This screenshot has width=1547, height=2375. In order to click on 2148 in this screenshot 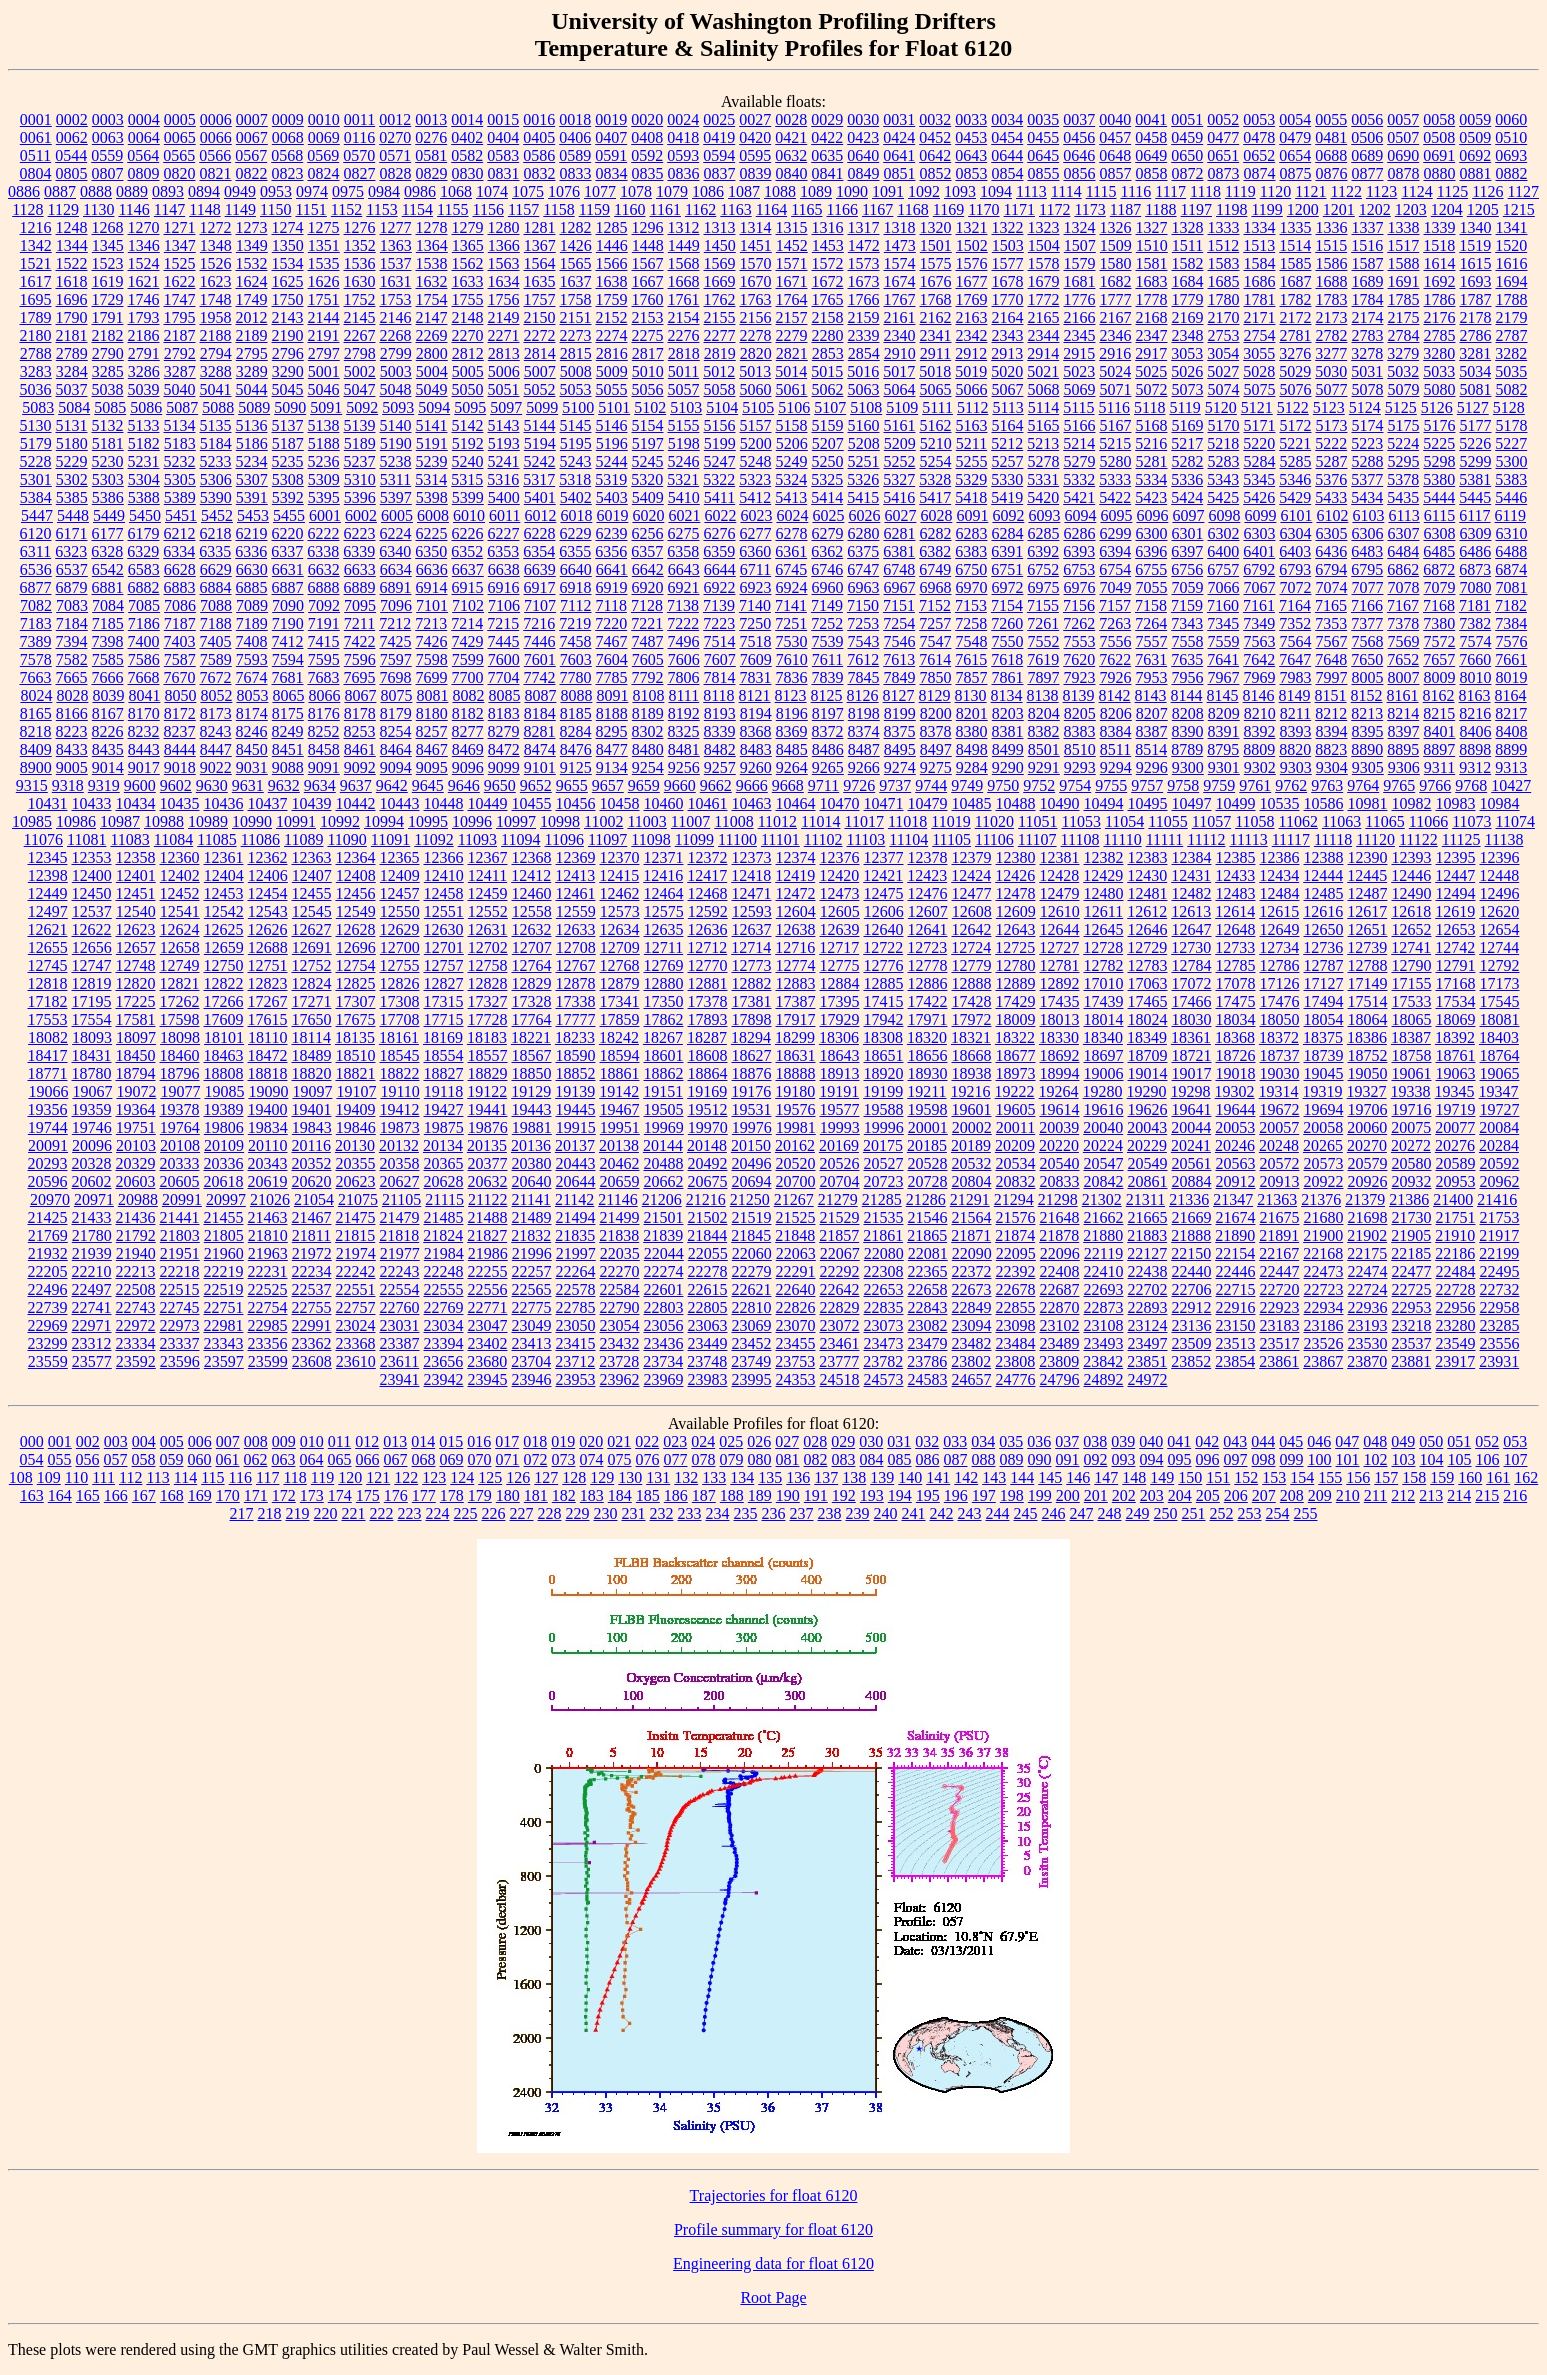, I will do `click(468, 317)`.